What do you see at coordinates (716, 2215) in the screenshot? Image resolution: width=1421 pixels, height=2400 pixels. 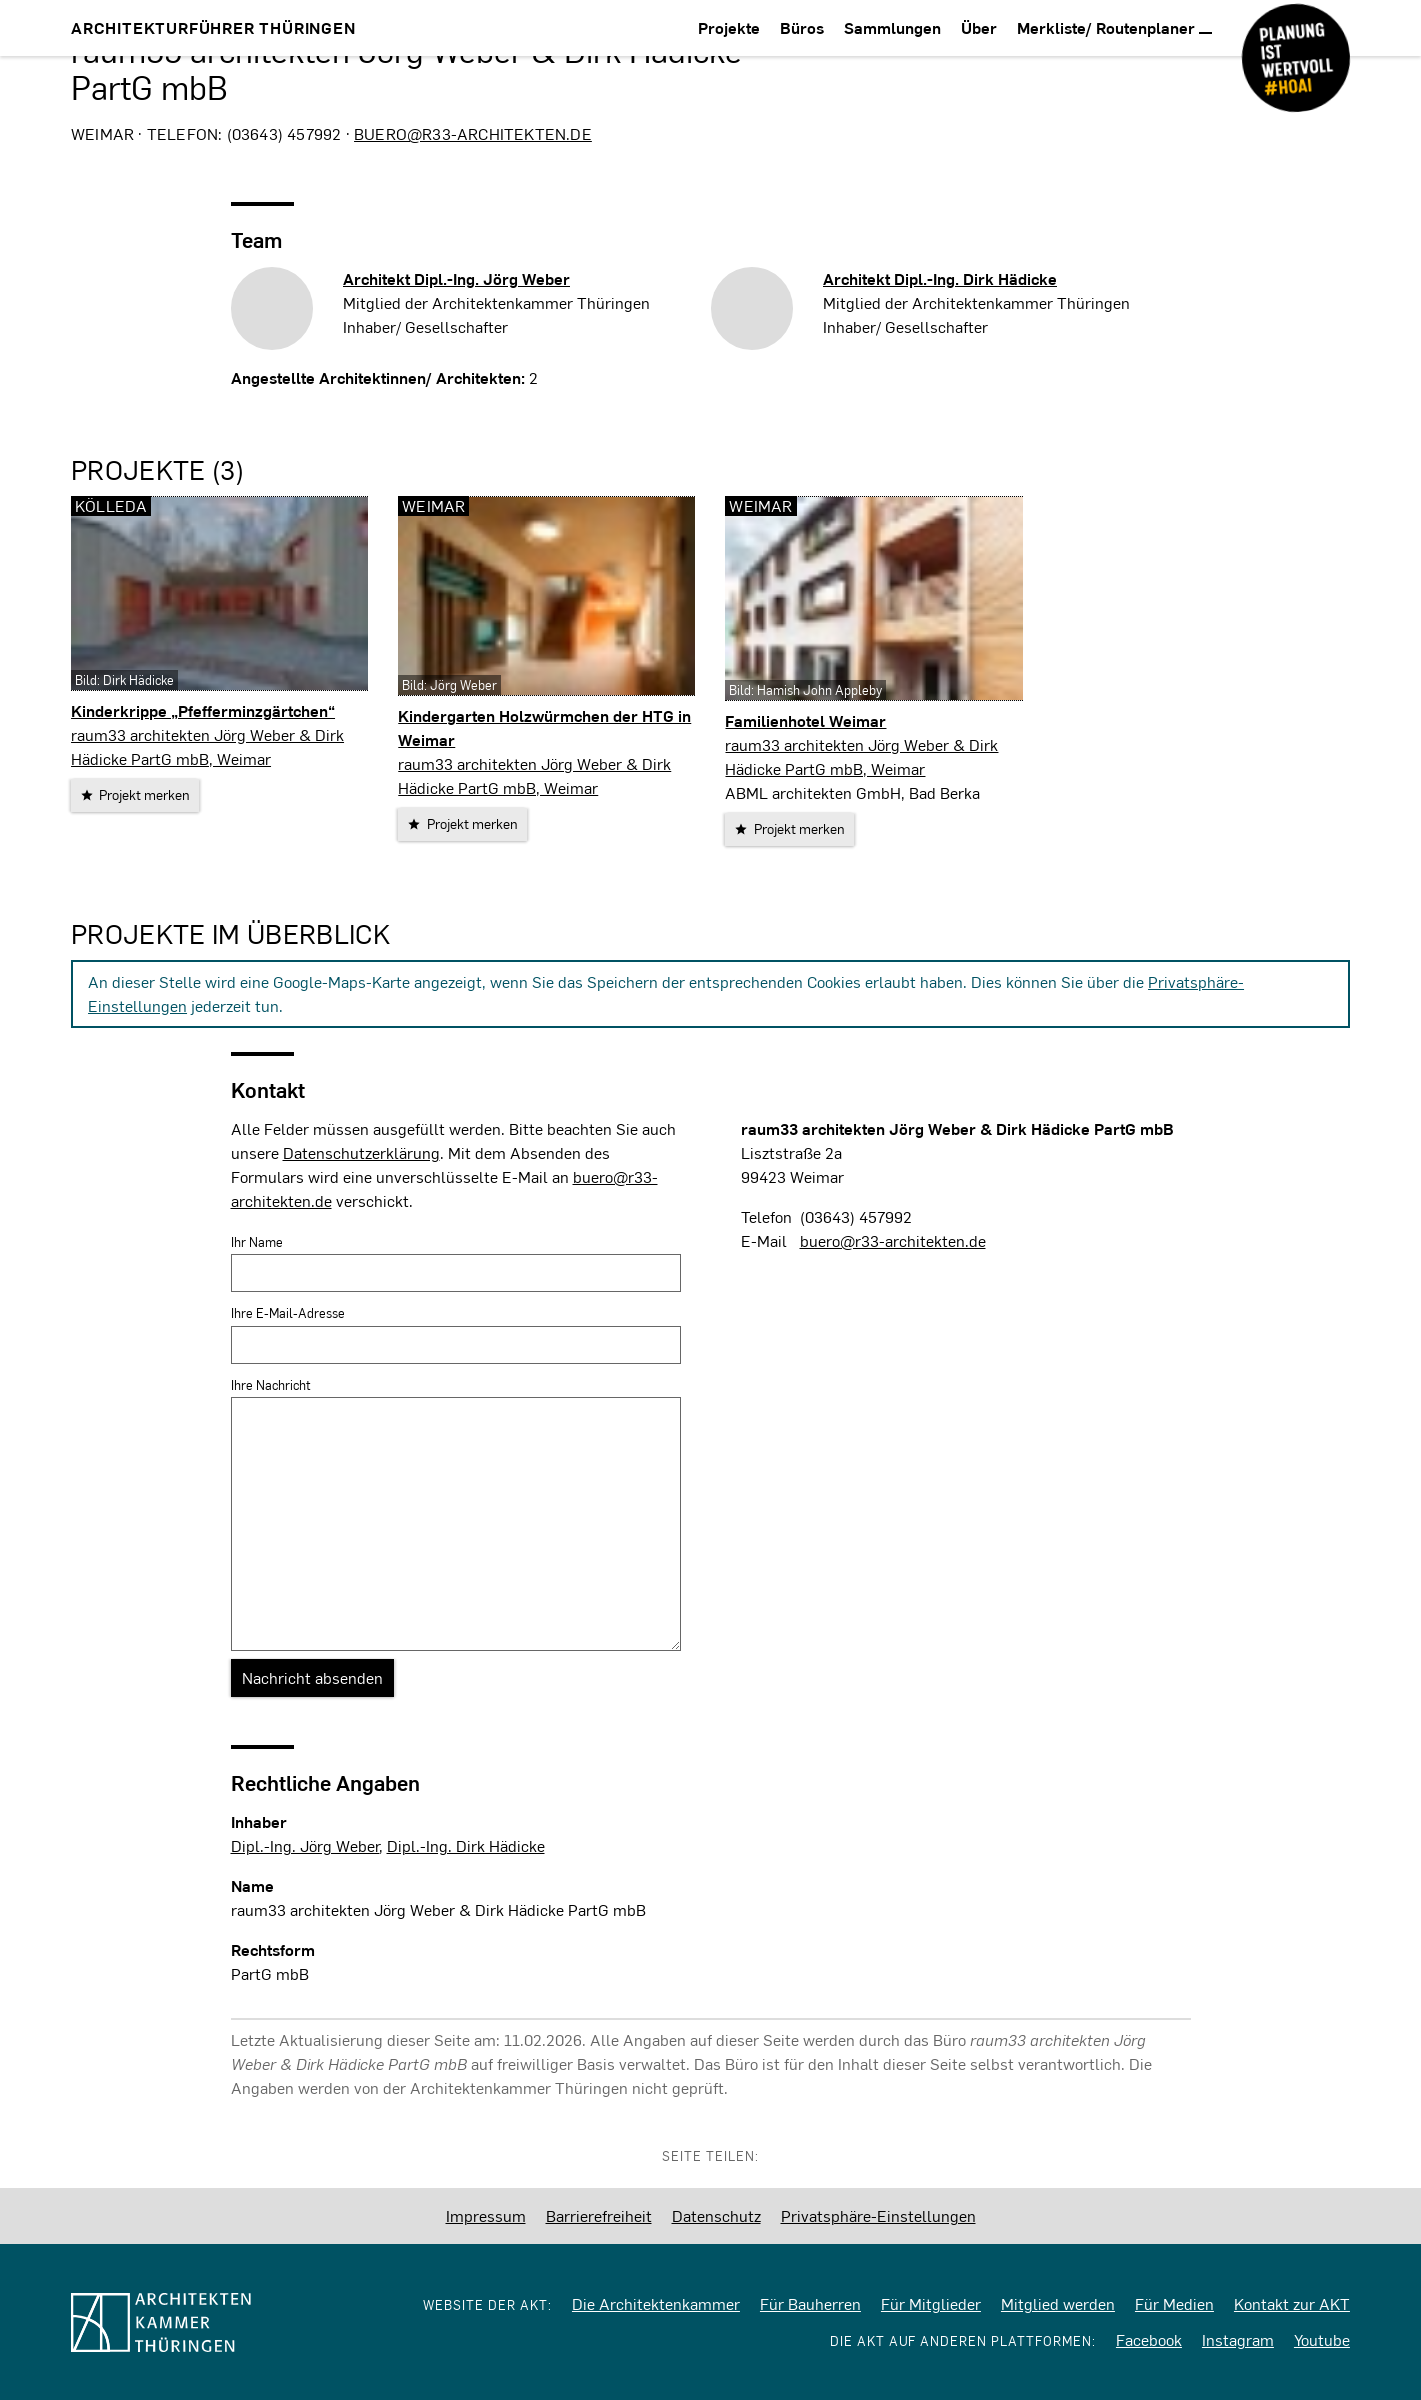 I see `Datenschutz` at bounding box center [716, 2215].